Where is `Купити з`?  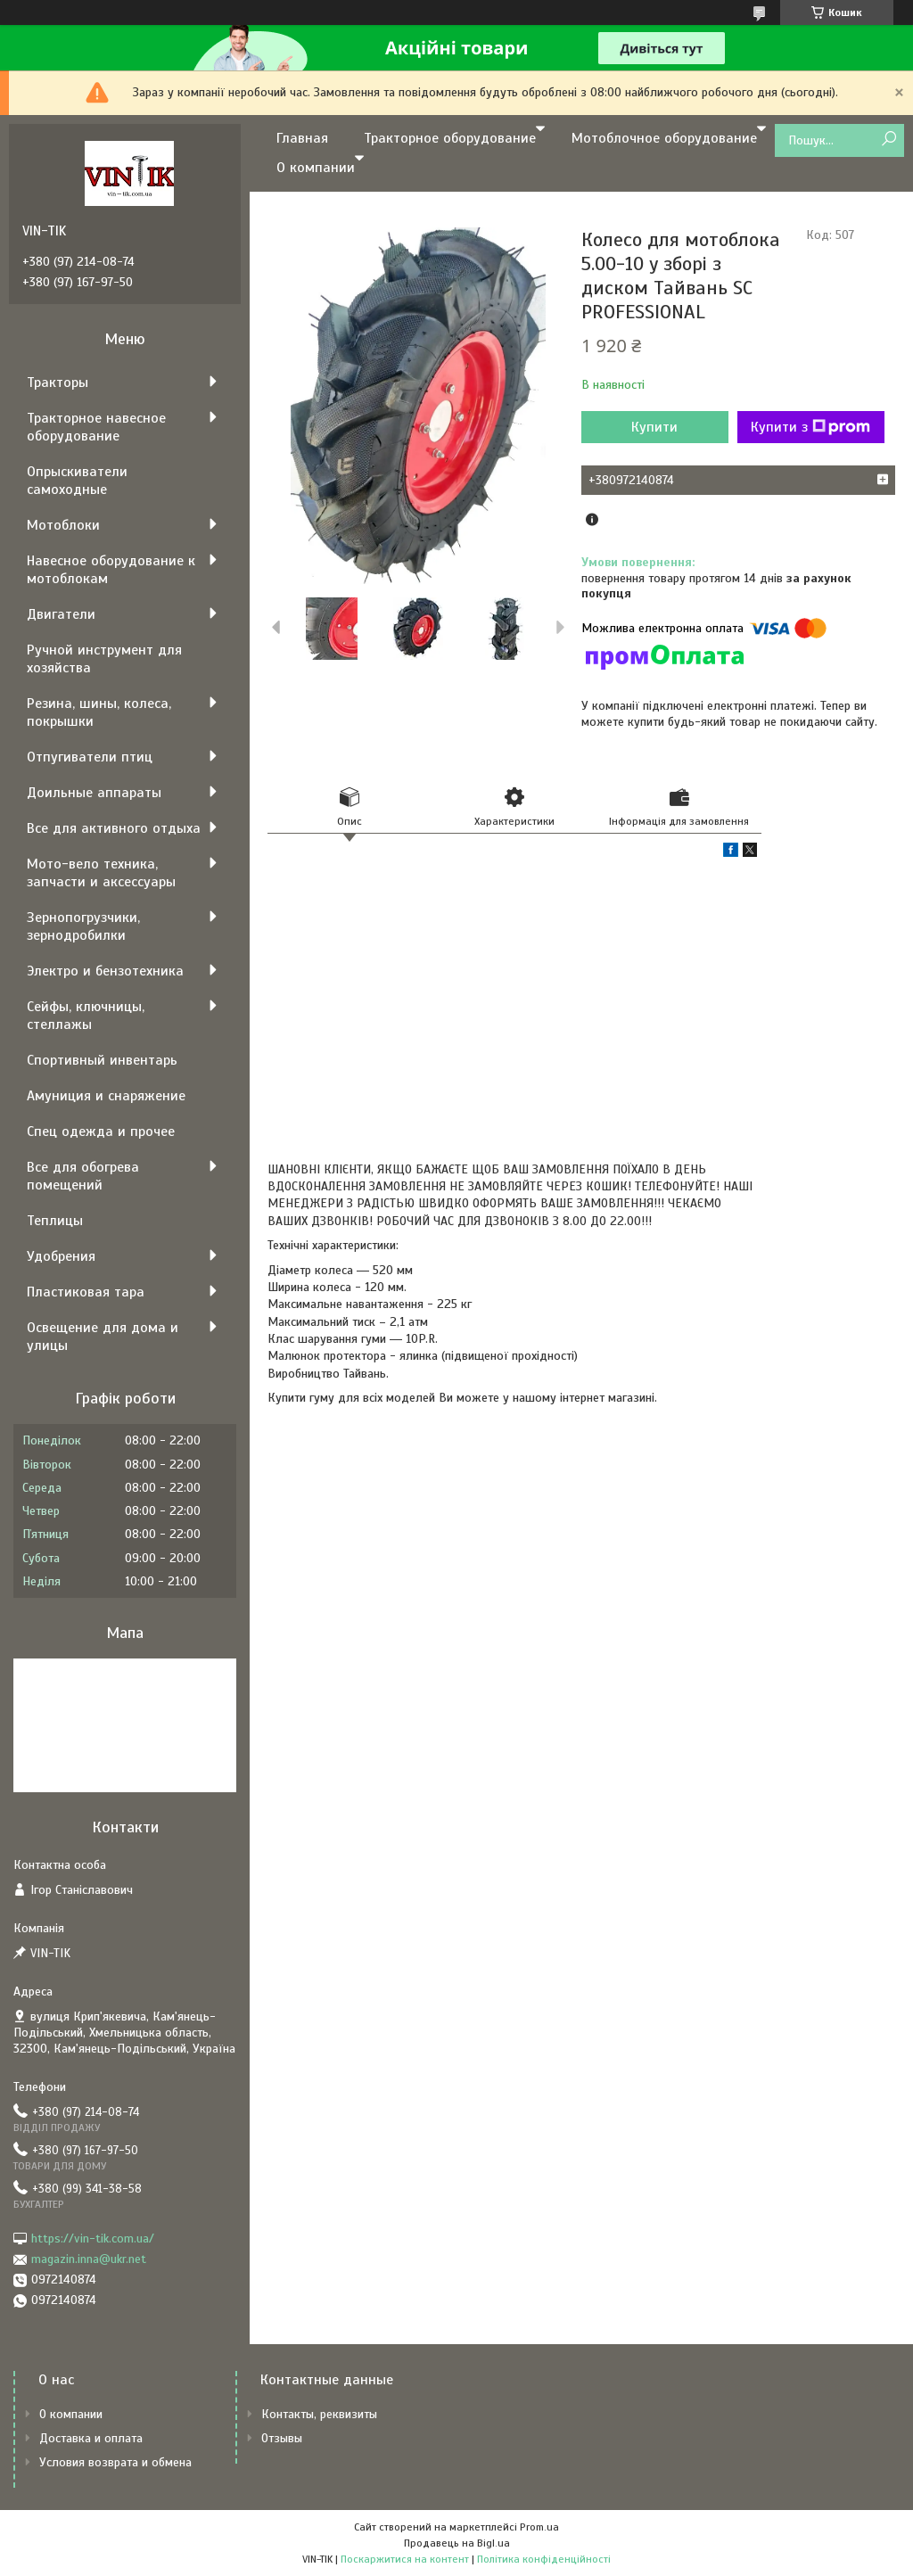 Купити з is located at coordinates (810, 427).